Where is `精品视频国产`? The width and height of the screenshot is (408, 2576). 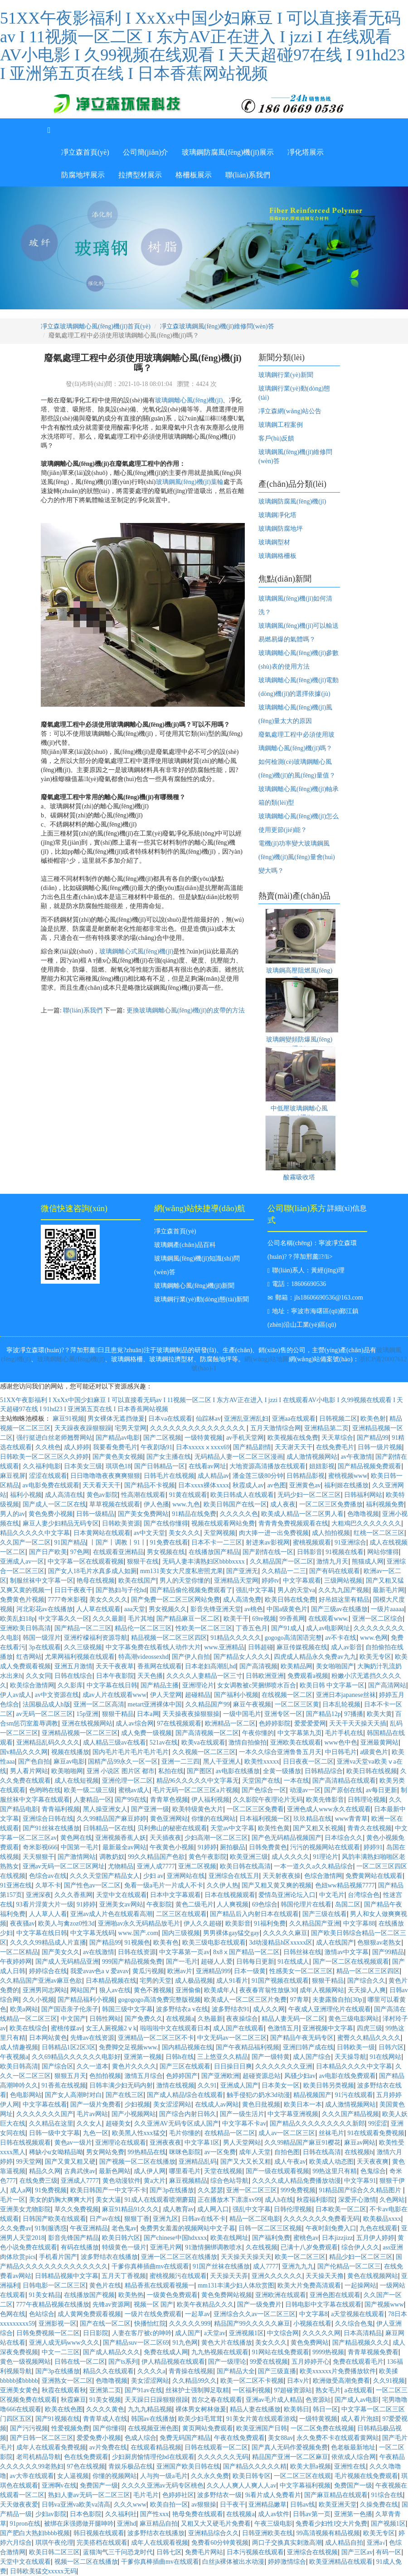
精品视频国产 is located at coordinates (312, 2095).